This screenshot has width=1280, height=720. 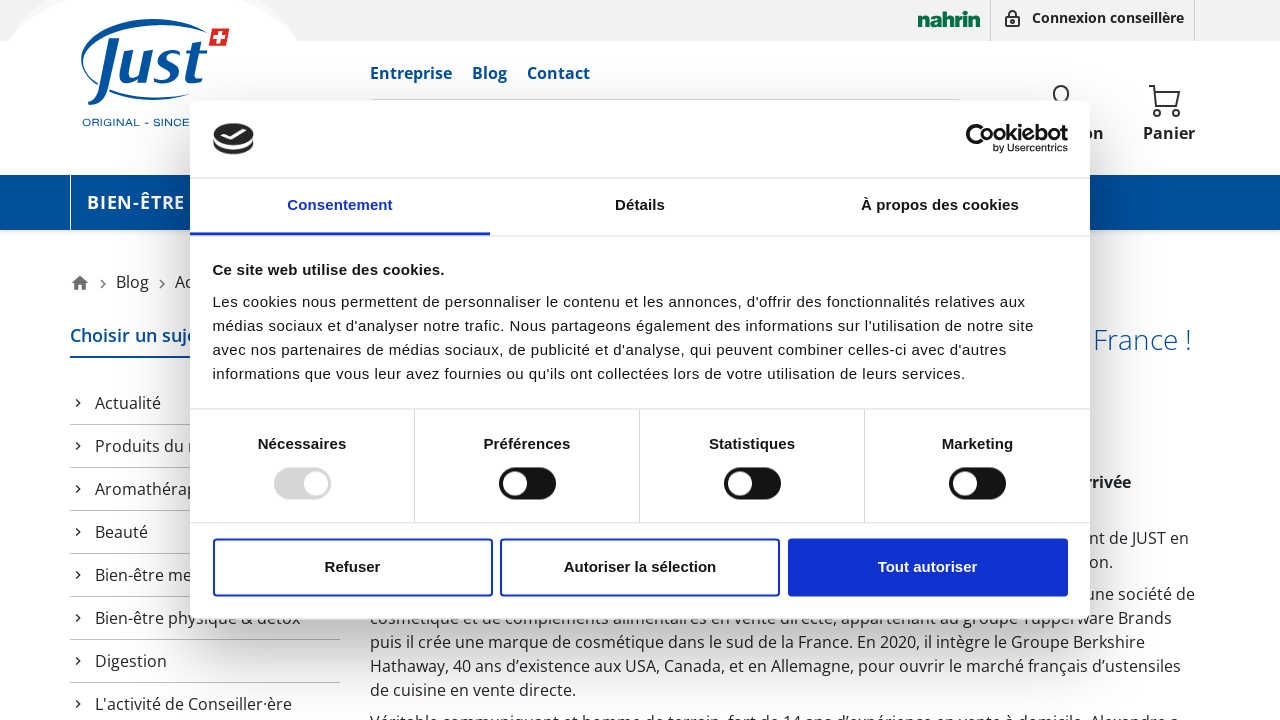 What do you see at coordinates (339, 204) in the screenshot?
I see `Consentement [tab]` at bounding box center [339, 204].